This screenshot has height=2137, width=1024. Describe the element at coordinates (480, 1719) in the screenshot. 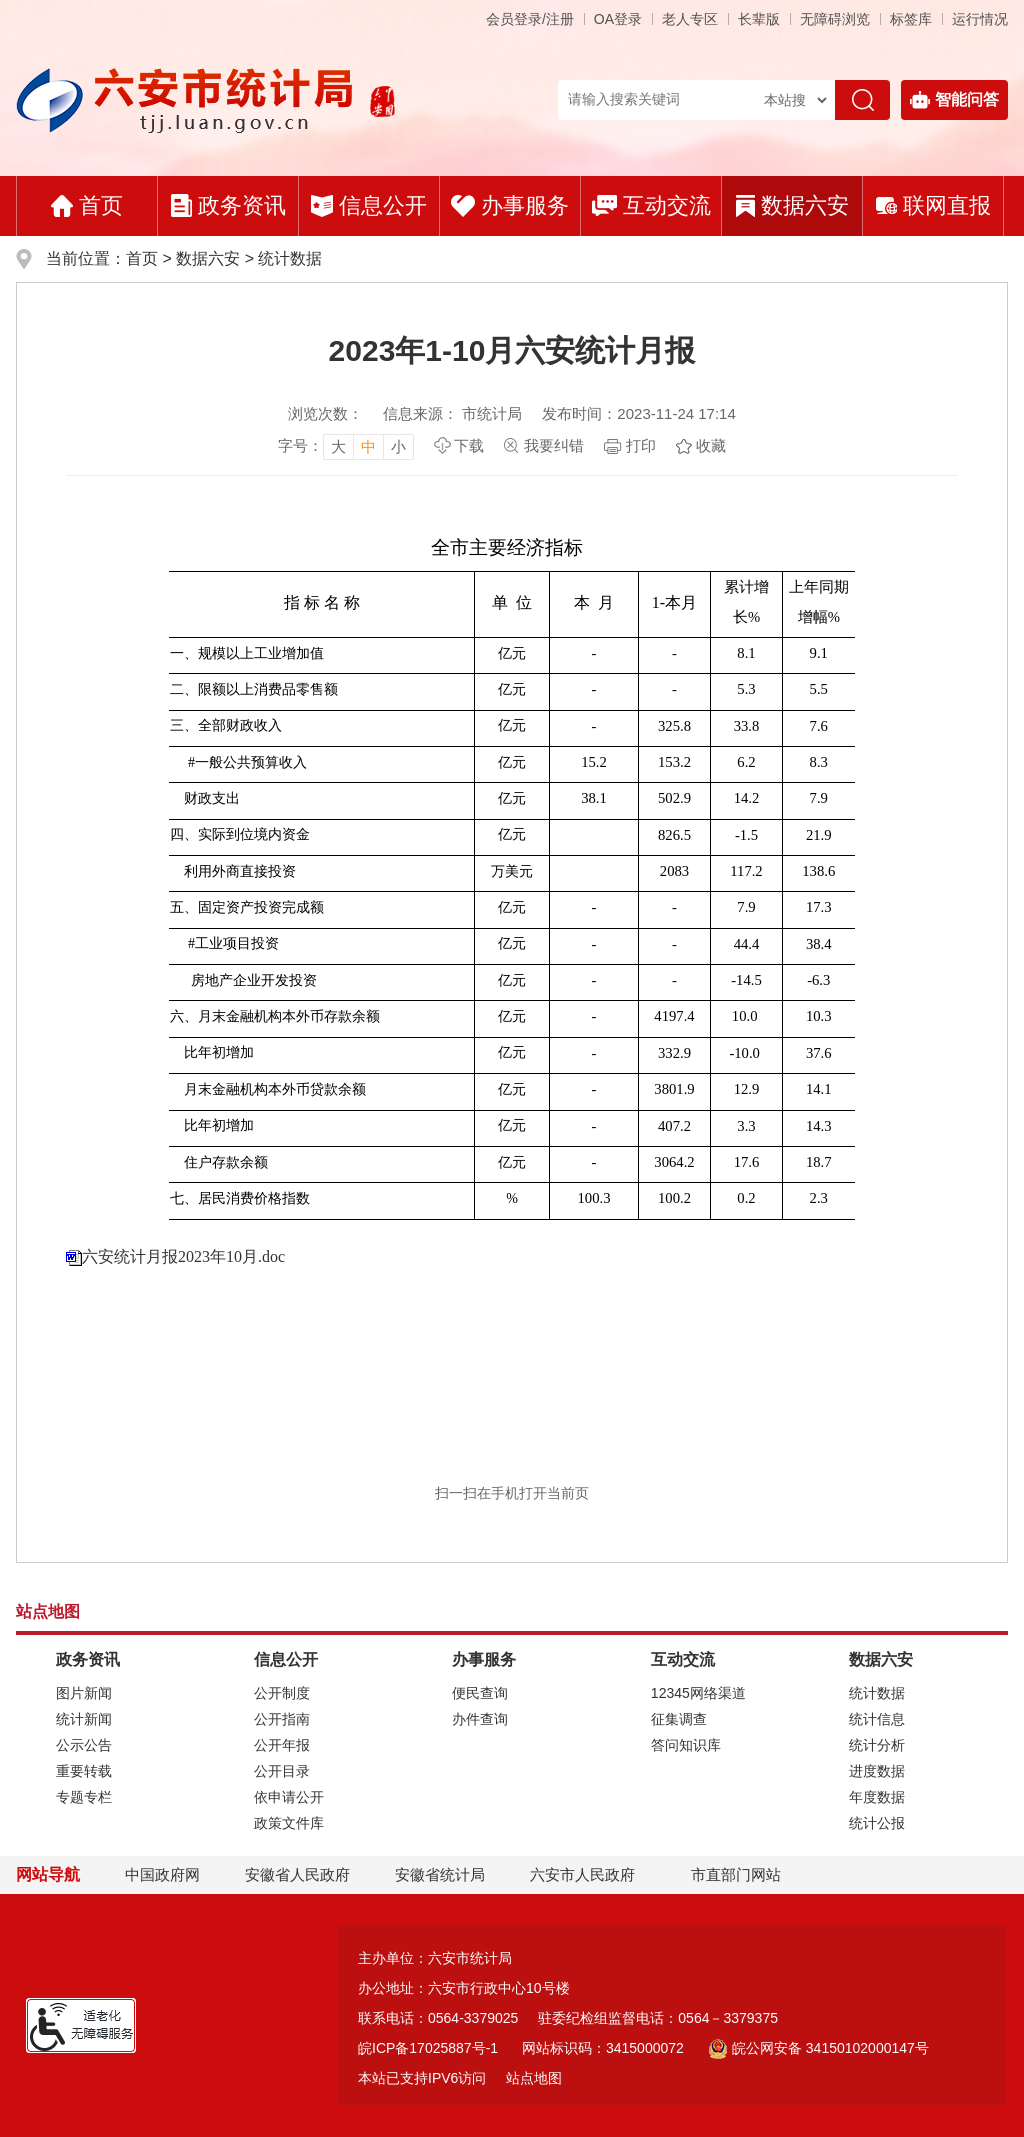

I see `办件查询` at that location.